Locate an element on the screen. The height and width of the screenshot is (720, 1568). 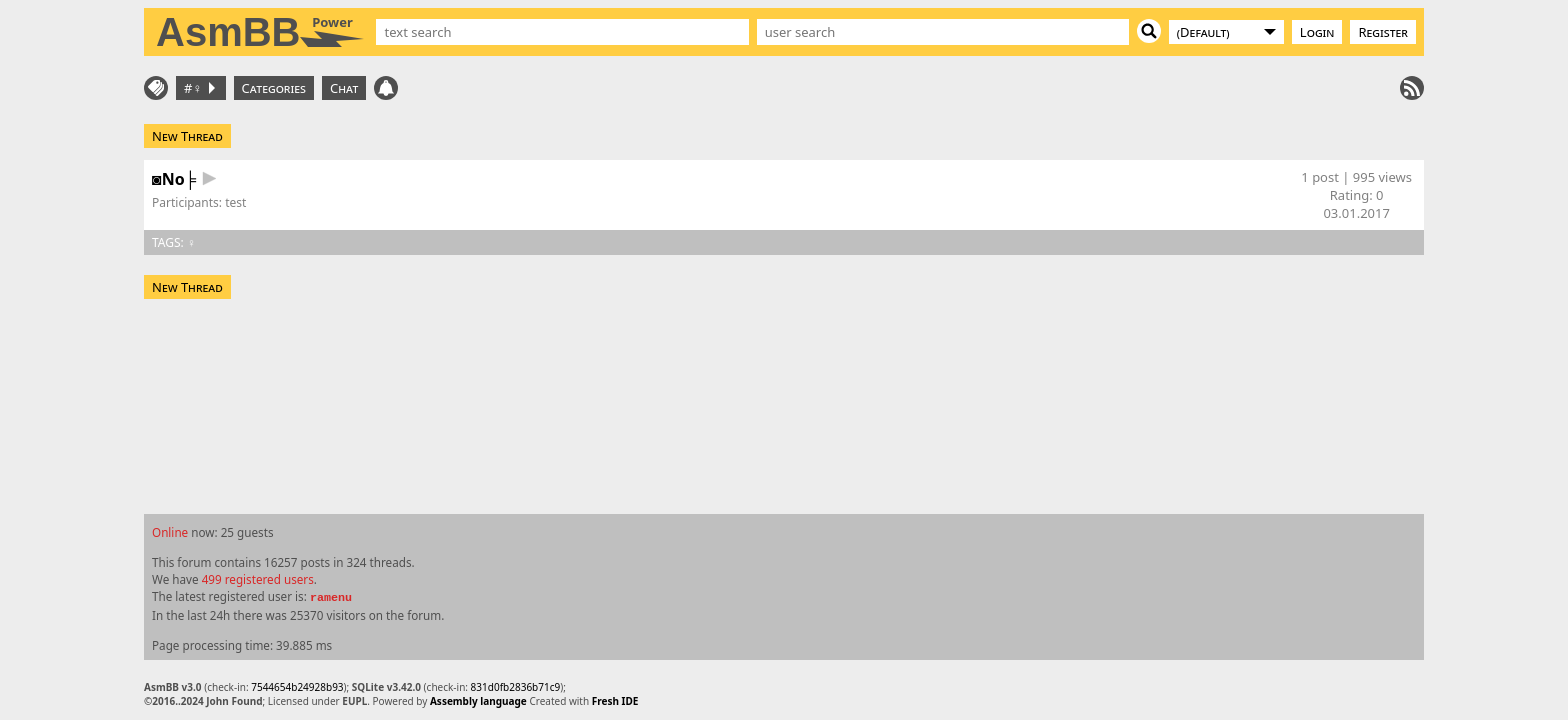
7544654b24928b93 is located at coordinates (297, 687).